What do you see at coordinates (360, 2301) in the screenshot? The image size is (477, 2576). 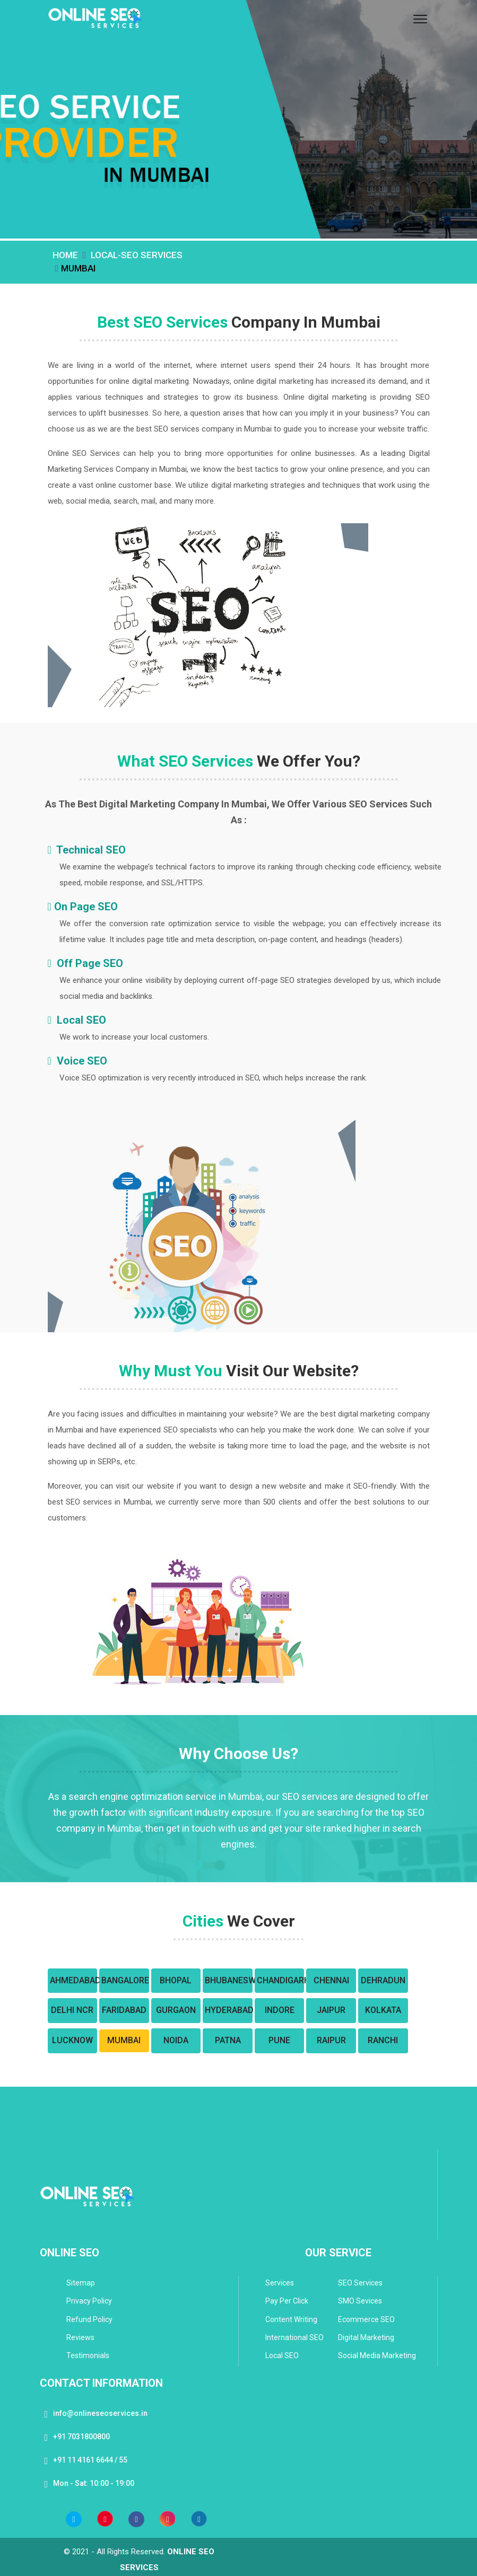 I see `SMO Sevices` at bounding box center [360, 2301].